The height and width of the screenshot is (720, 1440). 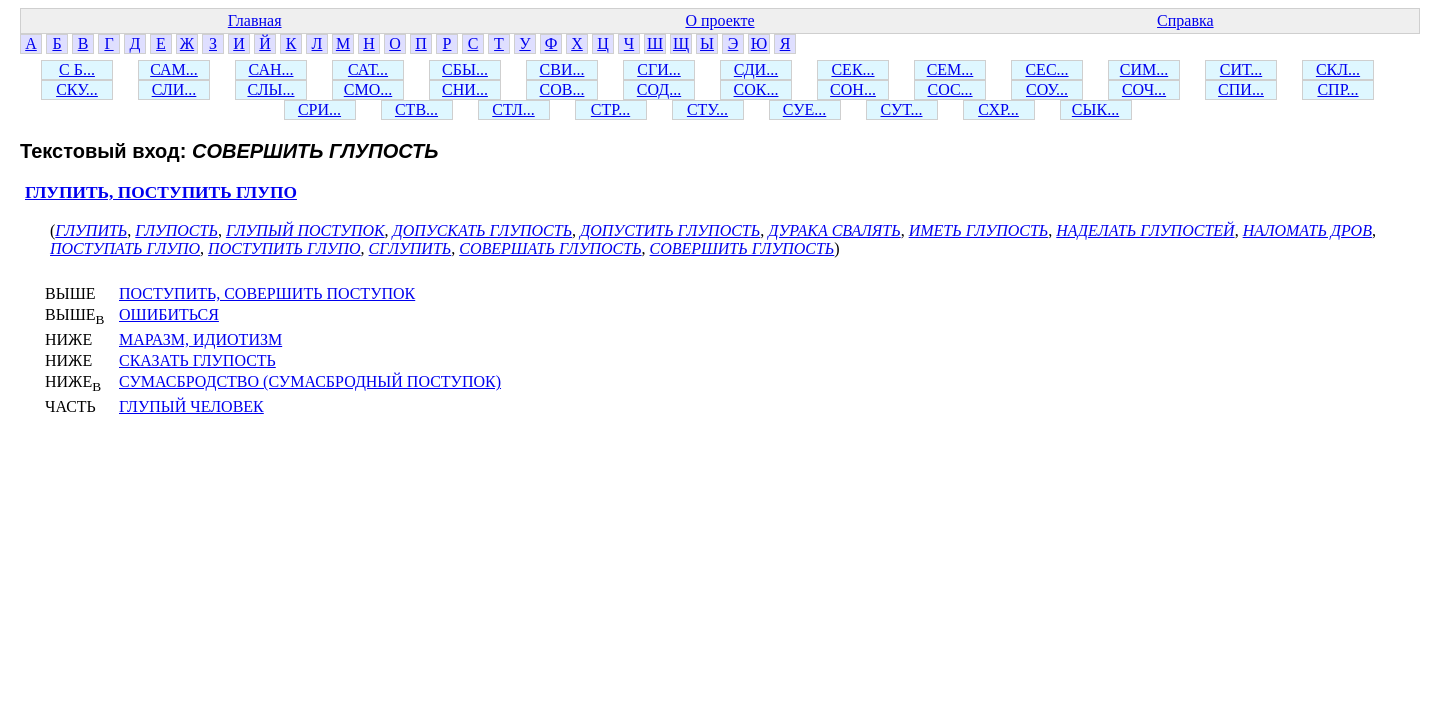 I want to click on СПИ..., so click(x=1241, y=89).